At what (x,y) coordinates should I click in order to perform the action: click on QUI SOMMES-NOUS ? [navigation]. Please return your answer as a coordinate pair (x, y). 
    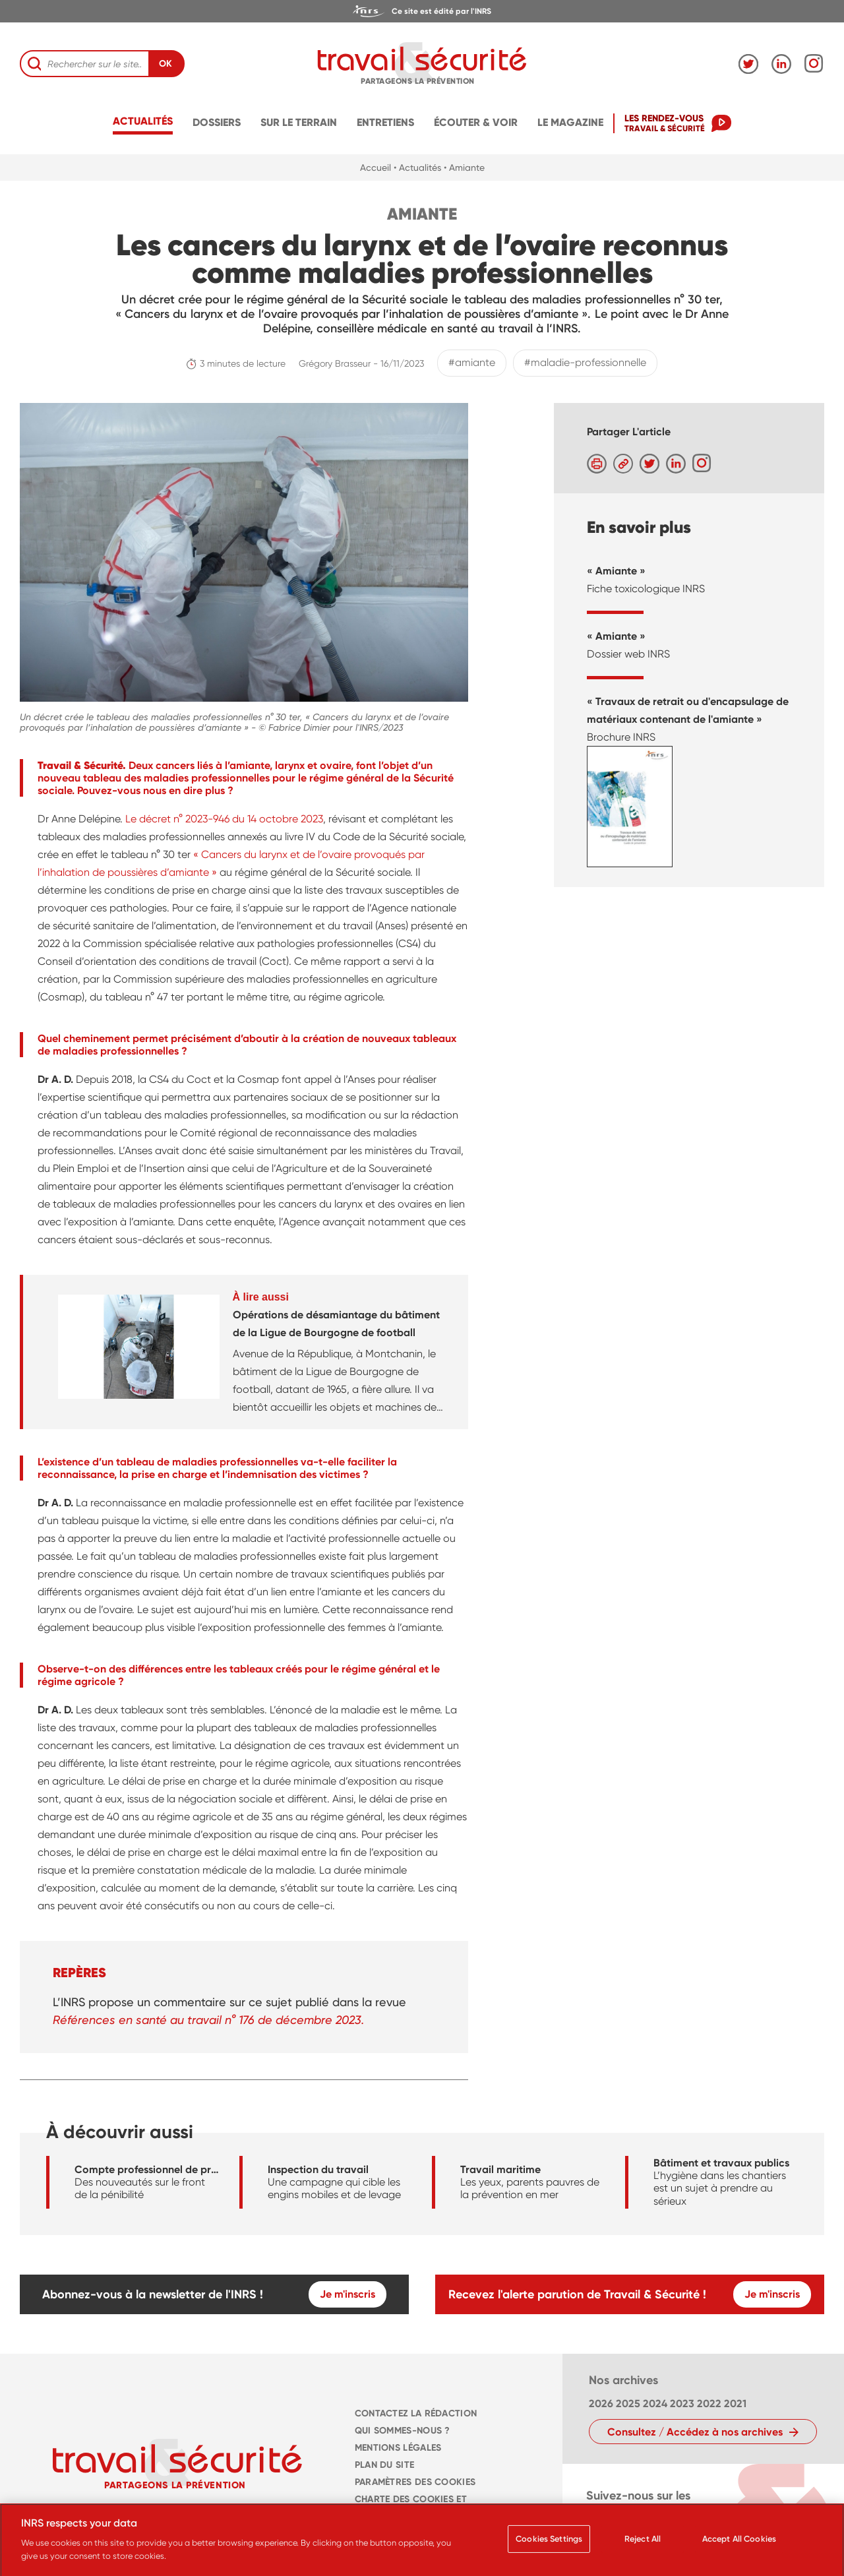
    Looking at the image, I should click on (402, 2430).